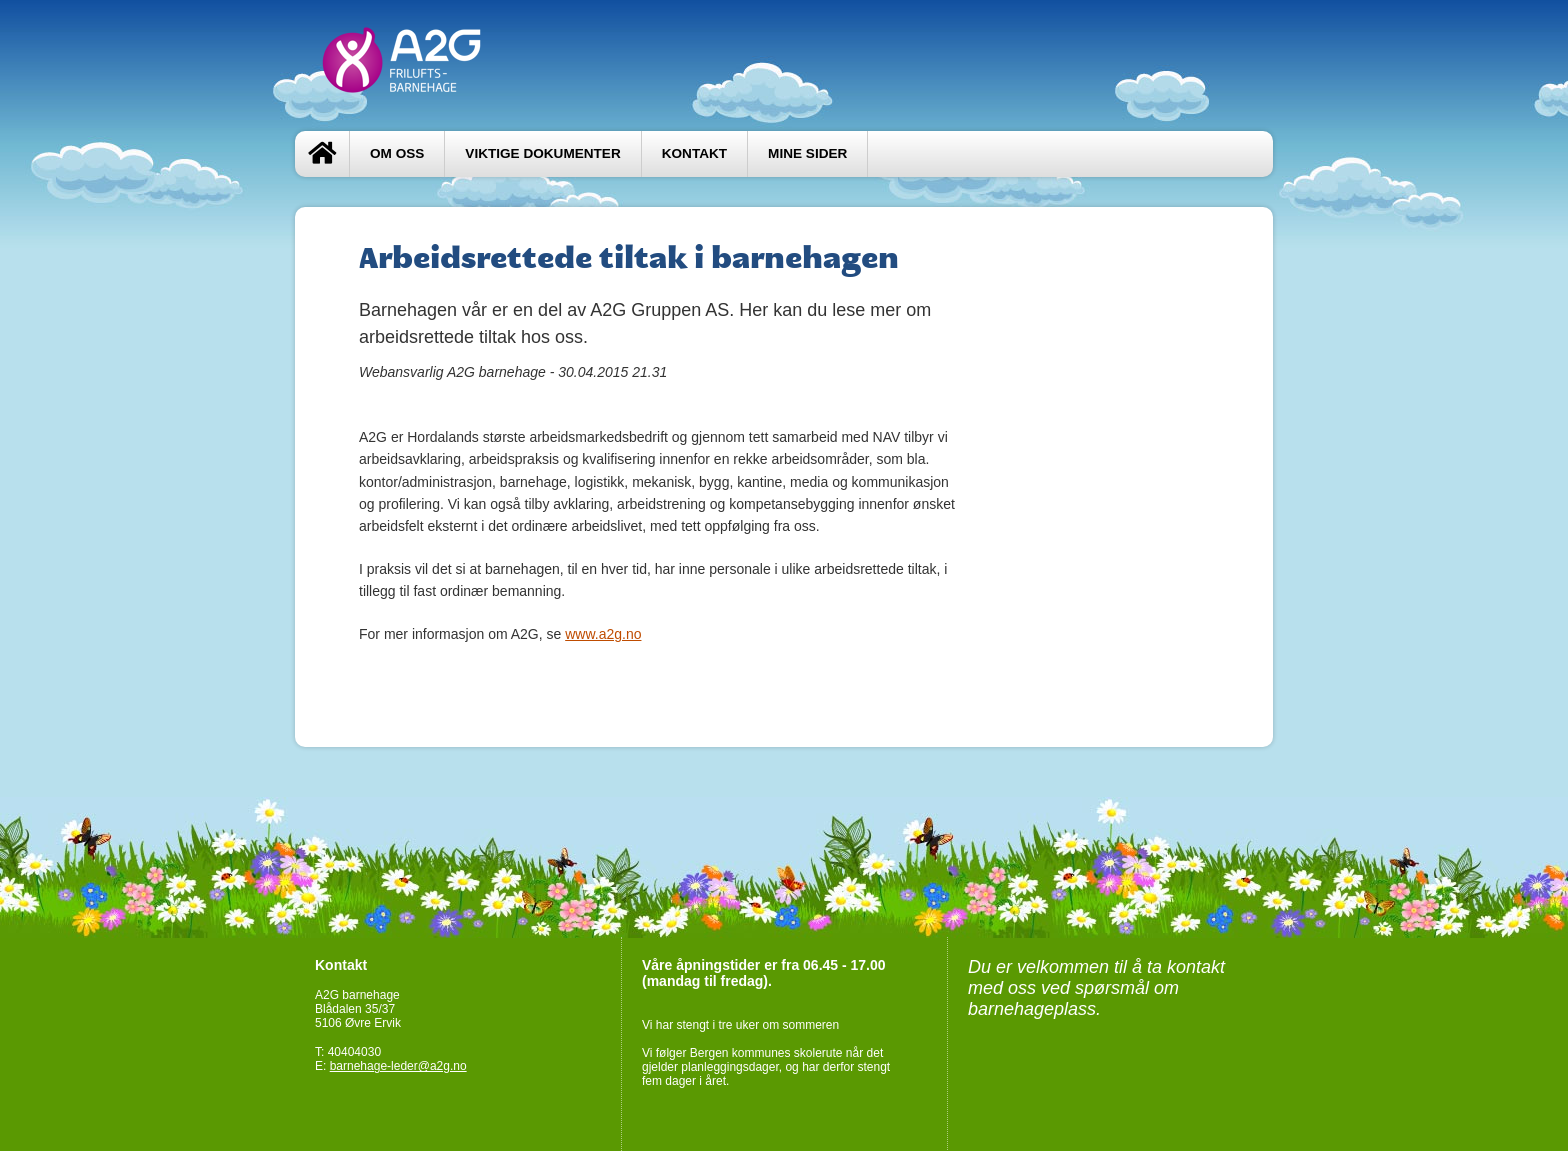 Image resolution: width=1568 pixels, height=1151 pixels. What do you see at coordinates (398, 1066) in the screenshot?
I see `barnehage-leder@a2g.no` at bounding box center [398, 1066].